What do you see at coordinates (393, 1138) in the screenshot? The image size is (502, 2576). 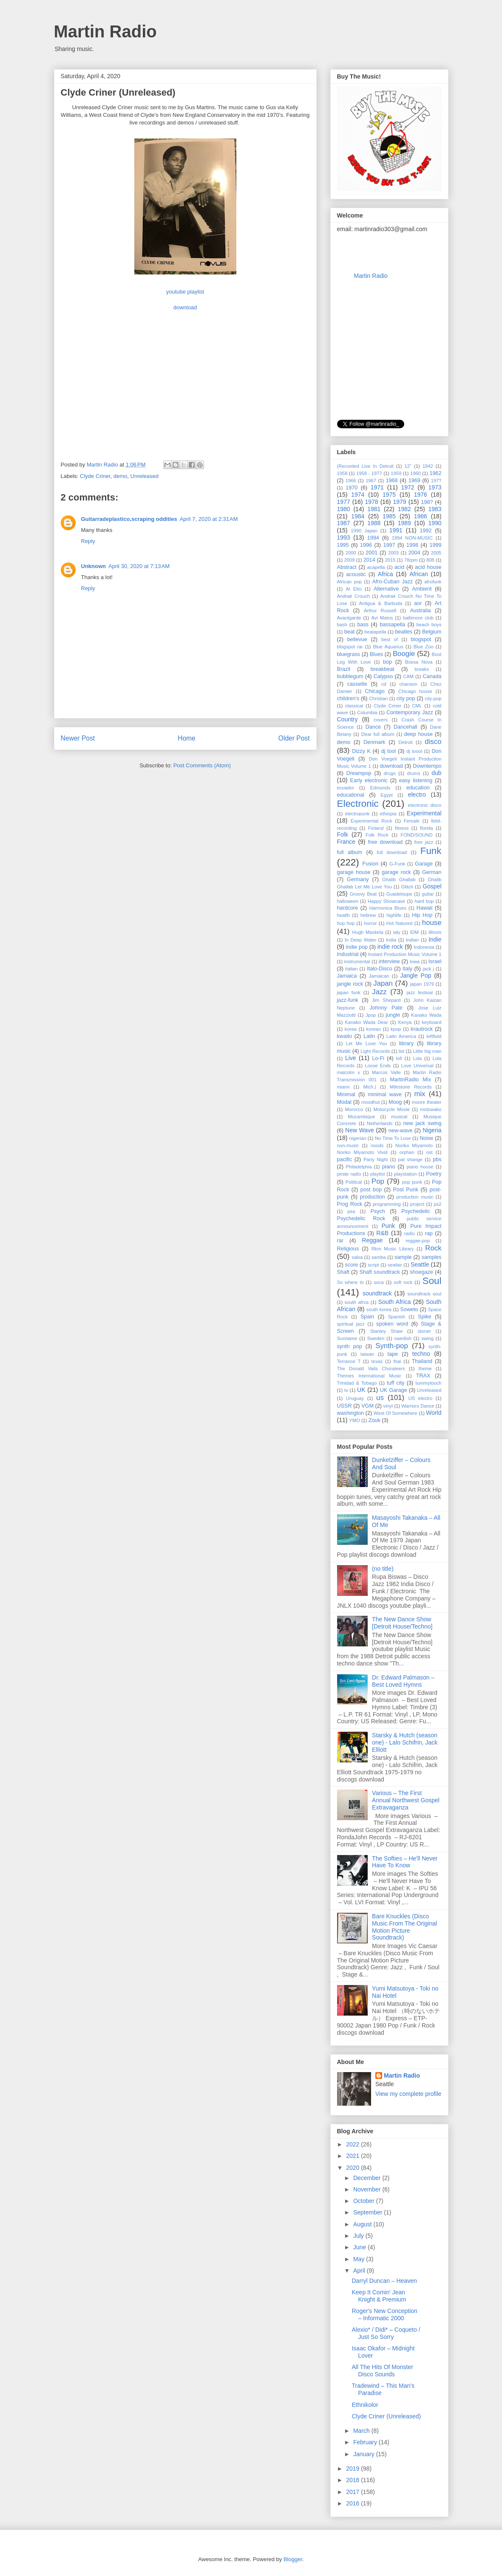 I see `No Time To Lose` at bounding box center [393, 1138].